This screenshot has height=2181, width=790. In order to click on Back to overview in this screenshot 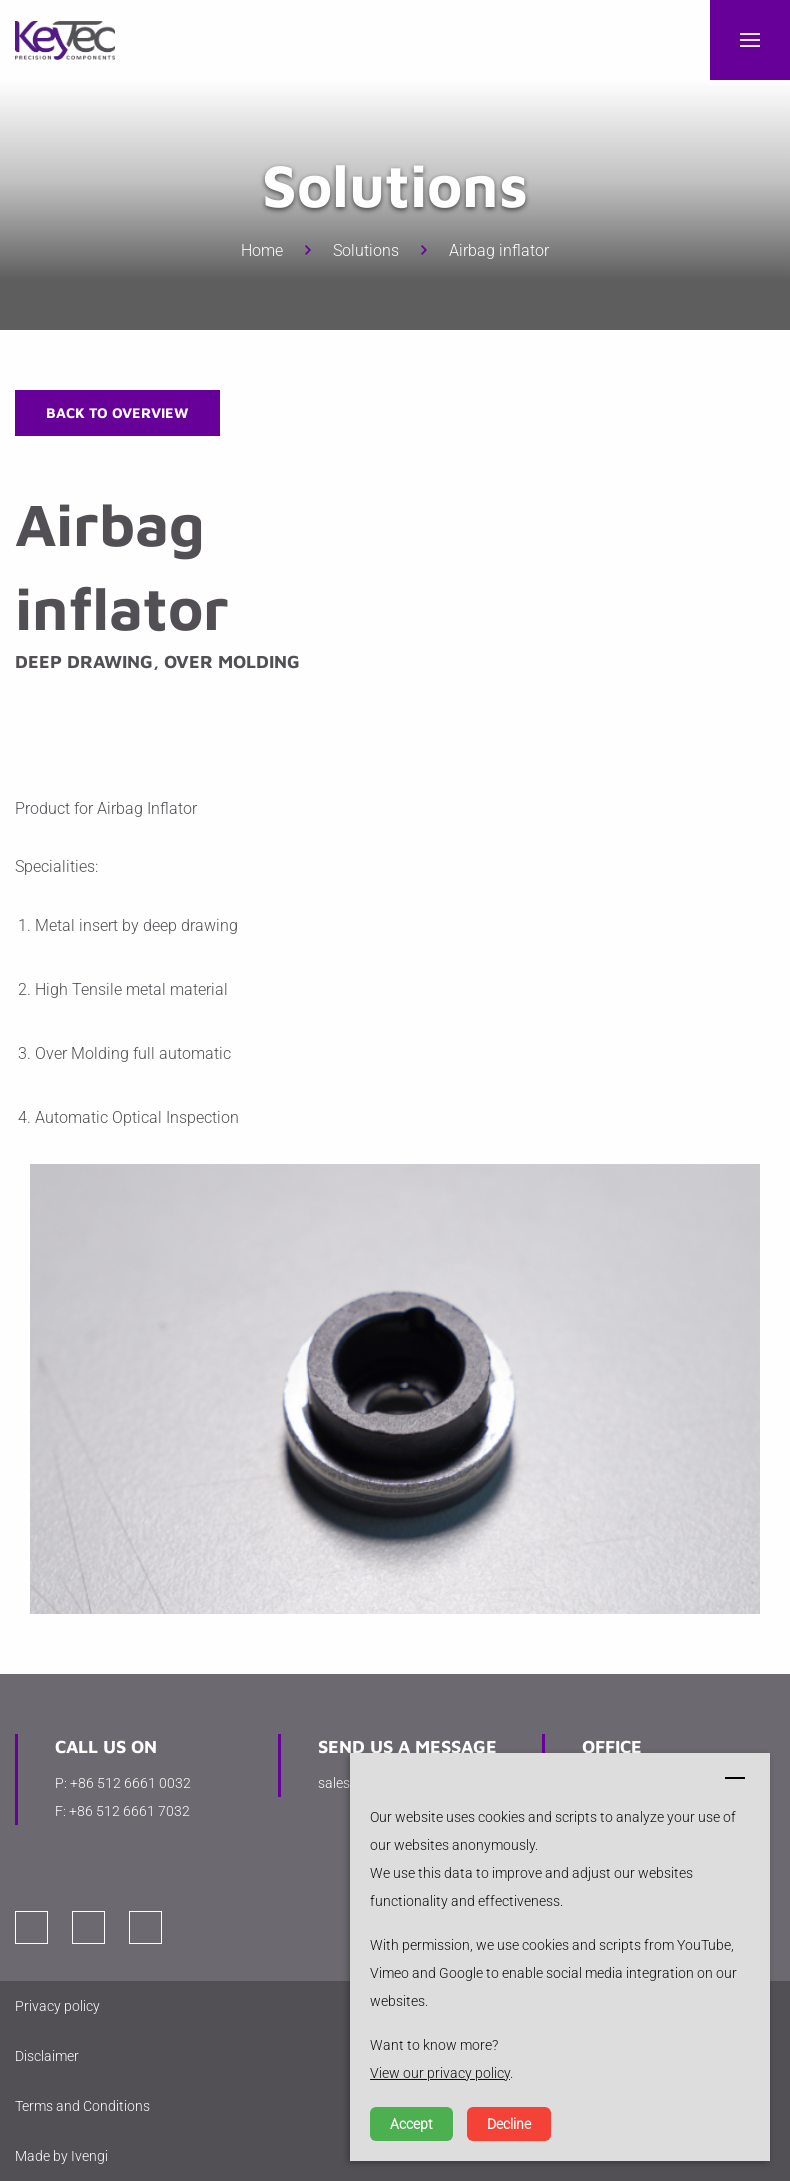, I will do `click(117, 412)`.